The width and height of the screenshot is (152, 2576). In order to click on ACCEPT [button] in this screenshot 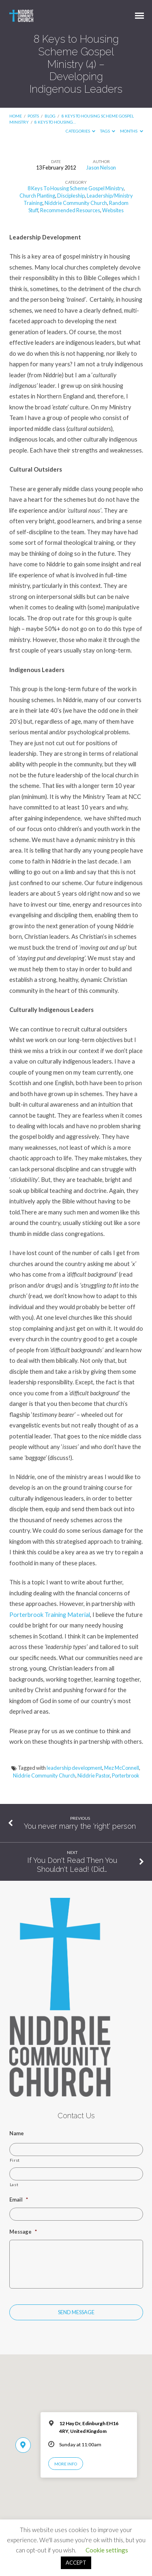, I will do `click(76, 2562)`.